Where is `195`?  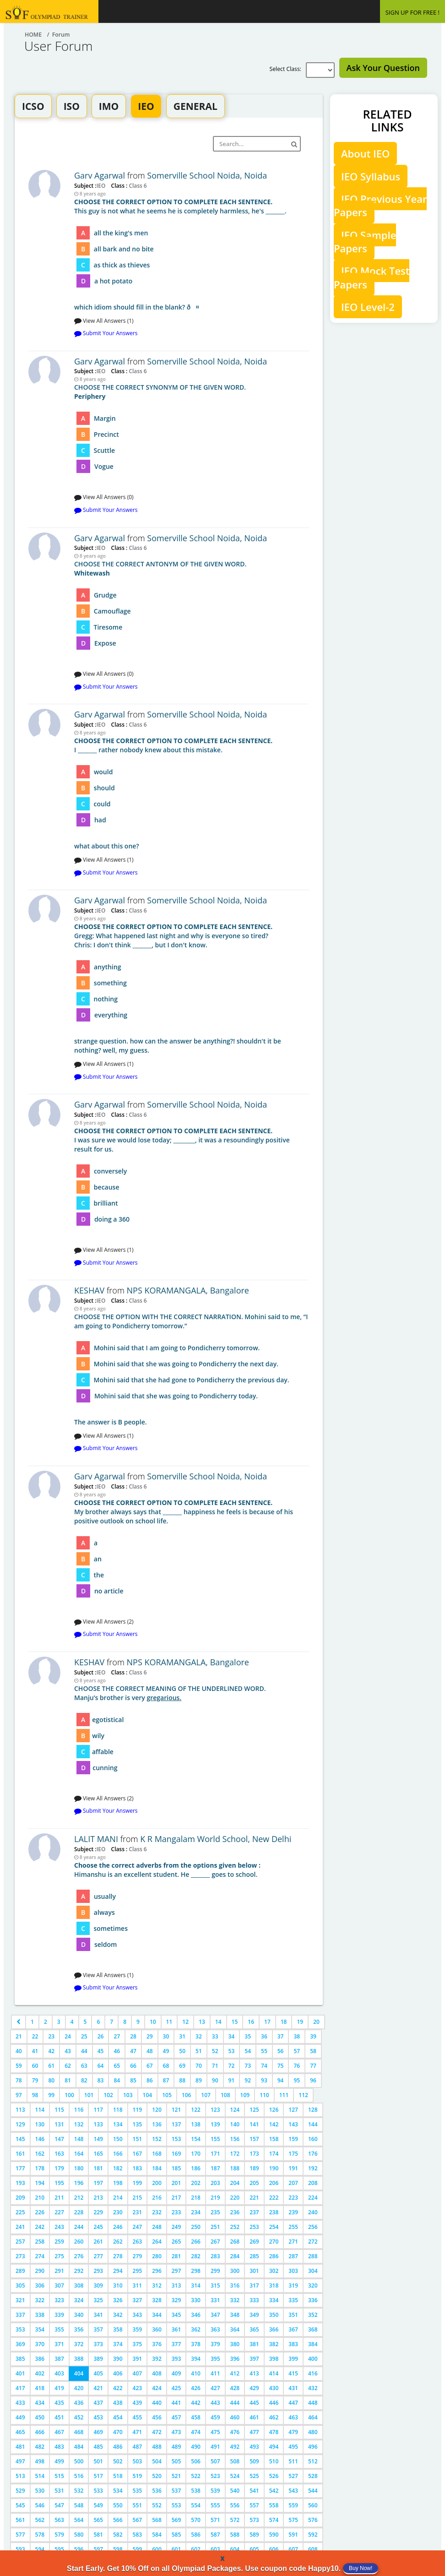 195 is located at coordinates (59, 2183).